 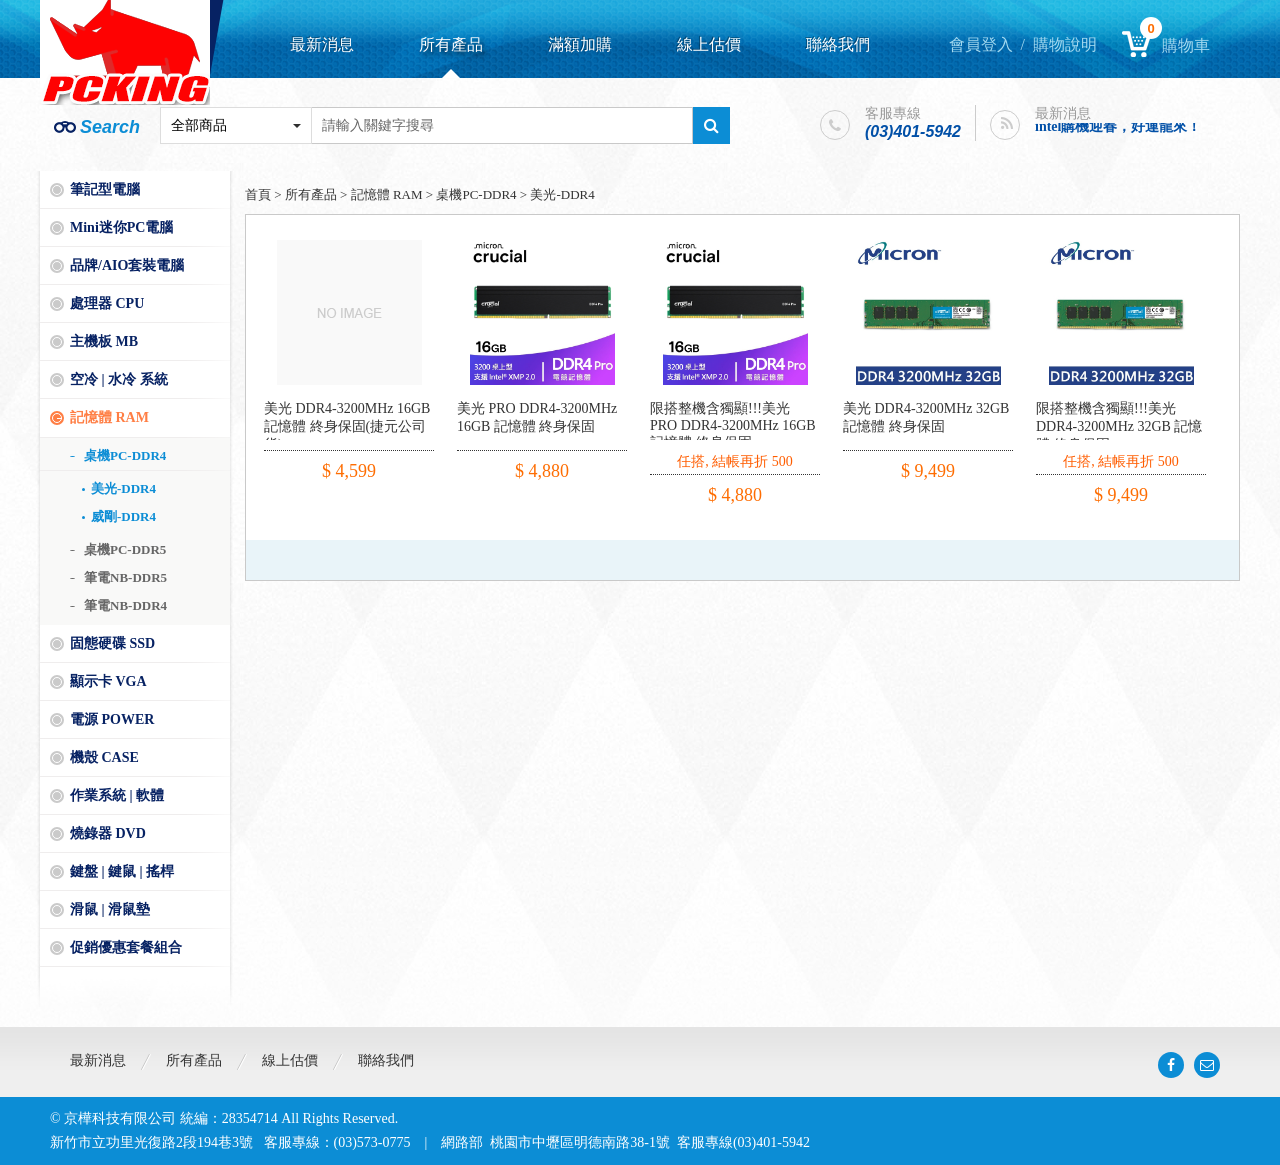 What do you see at coordinates (125, 605) in the screenshot?
I see `筆電NB-DDR4` at bounding box center [125, 605].